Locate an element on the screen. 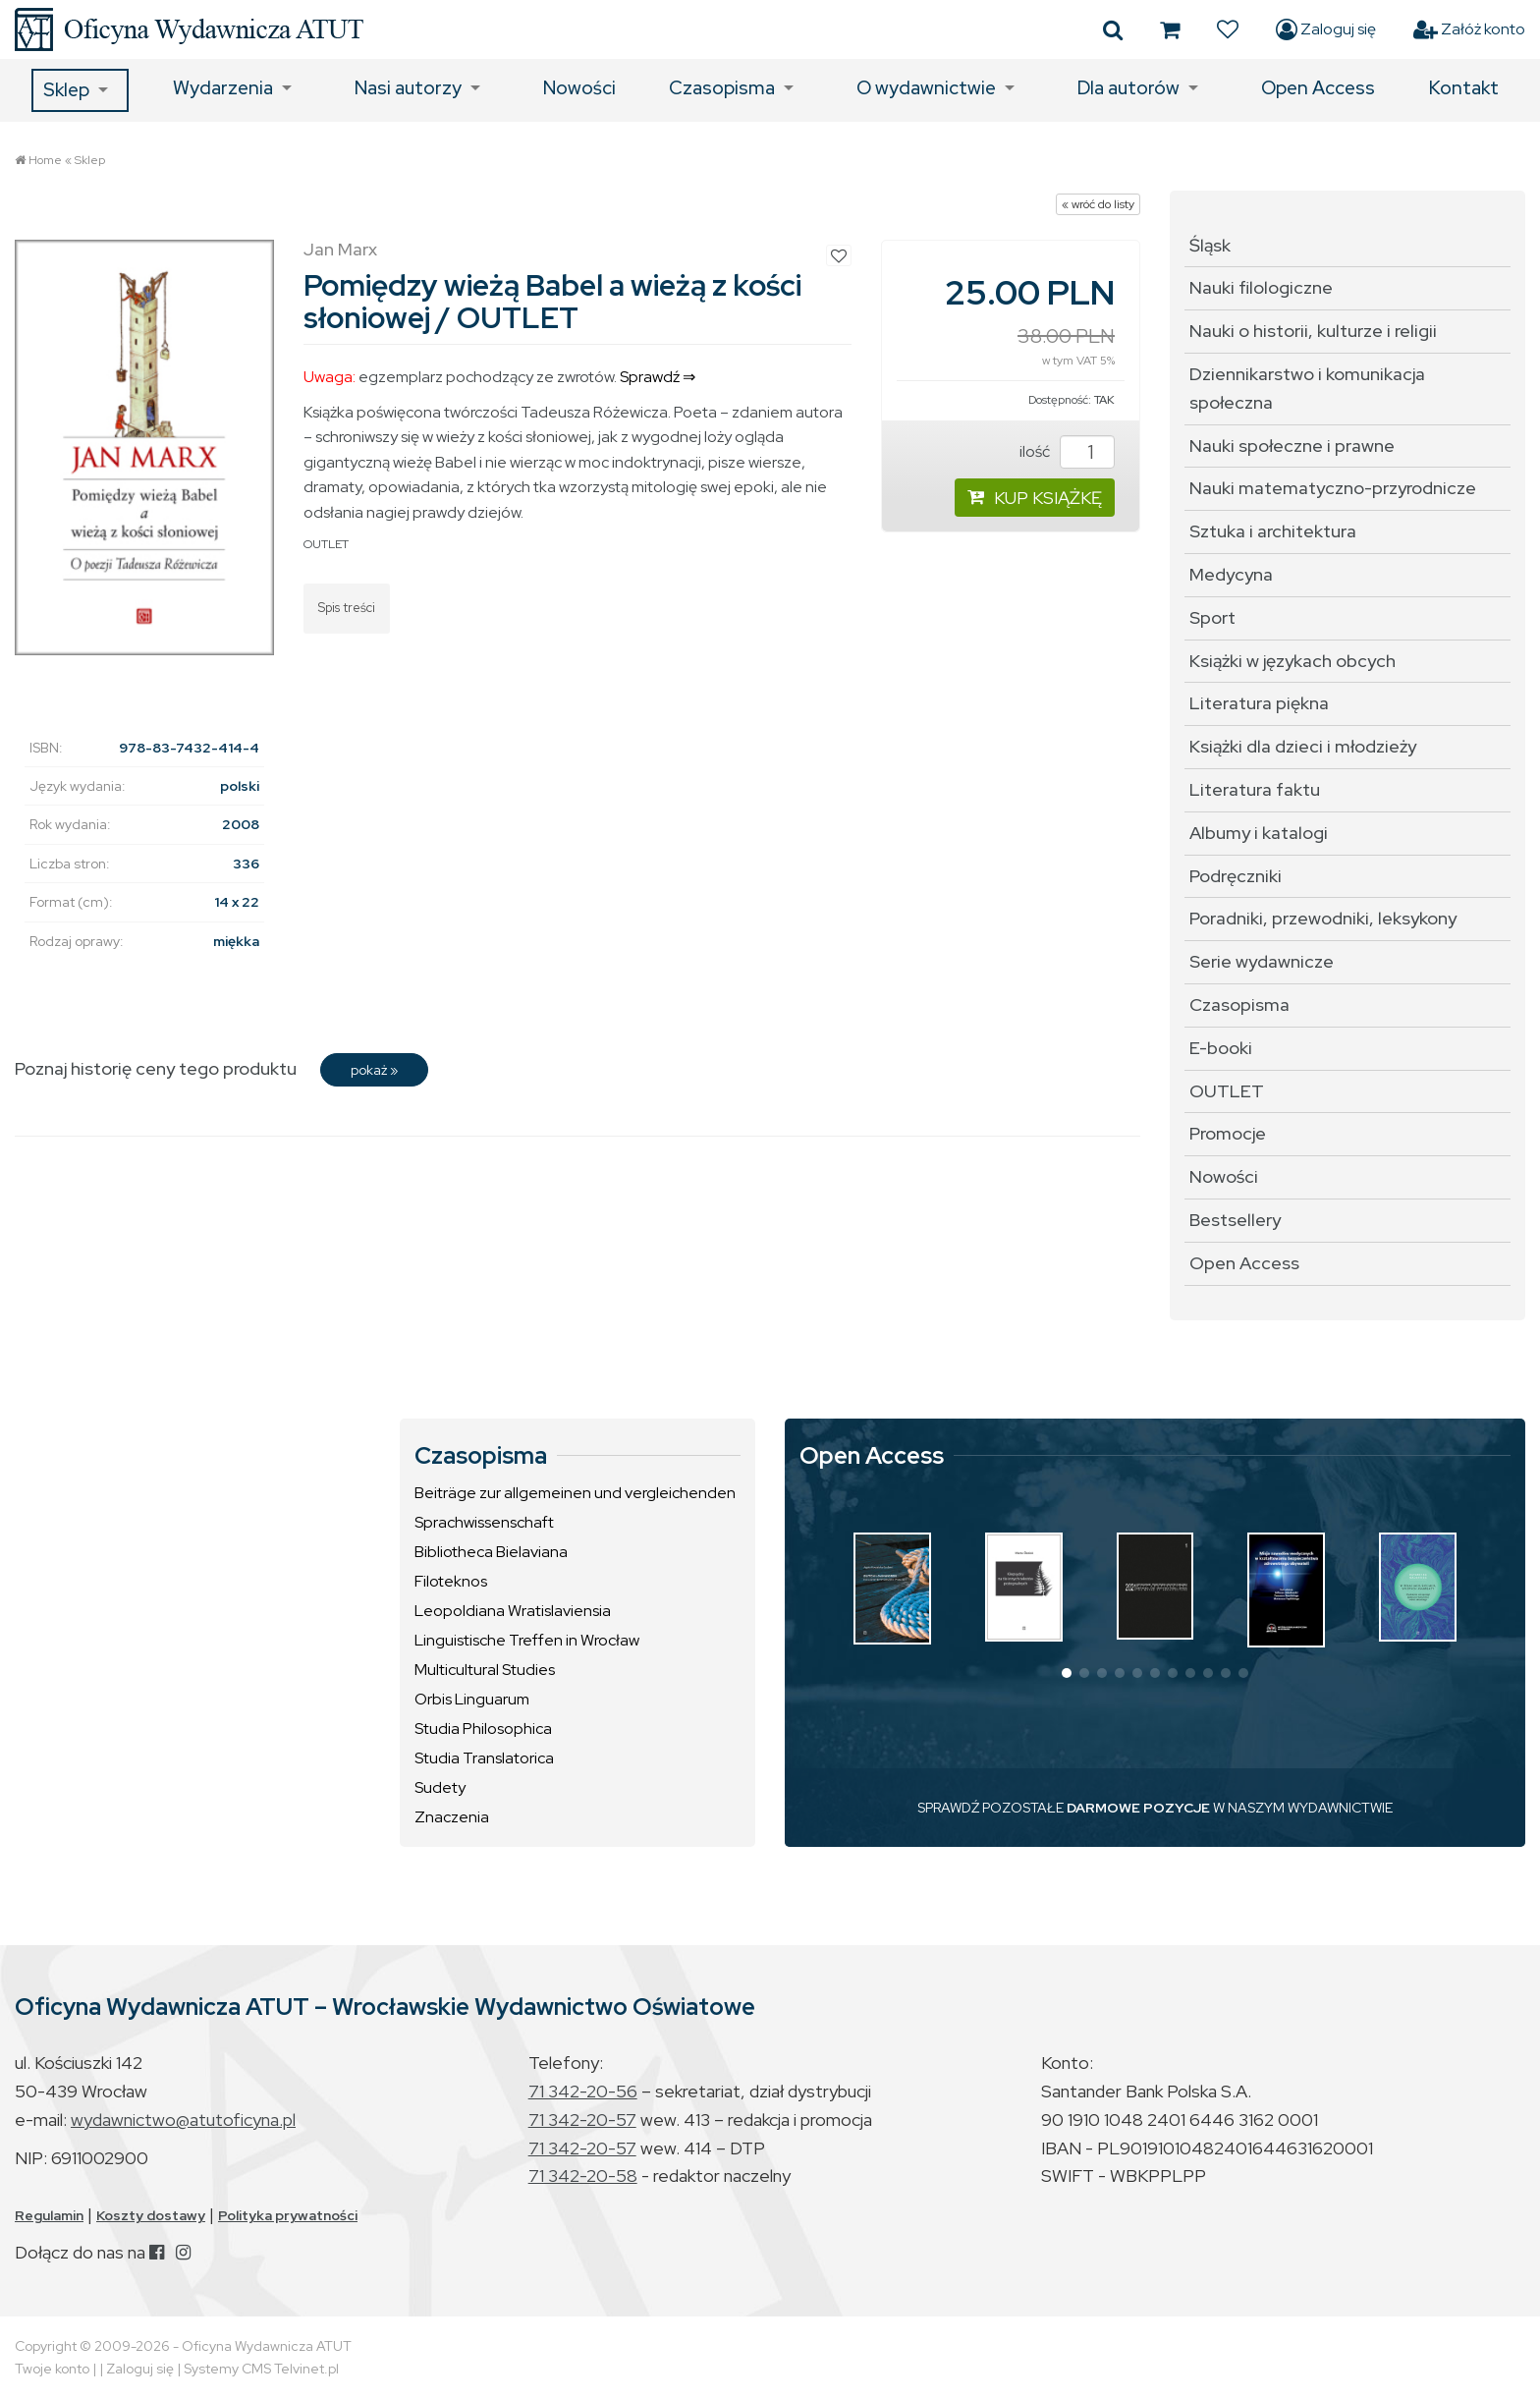 This screenshot has width=1540, height=2399. O wydawnictwie is located at coordinates (926, 88).